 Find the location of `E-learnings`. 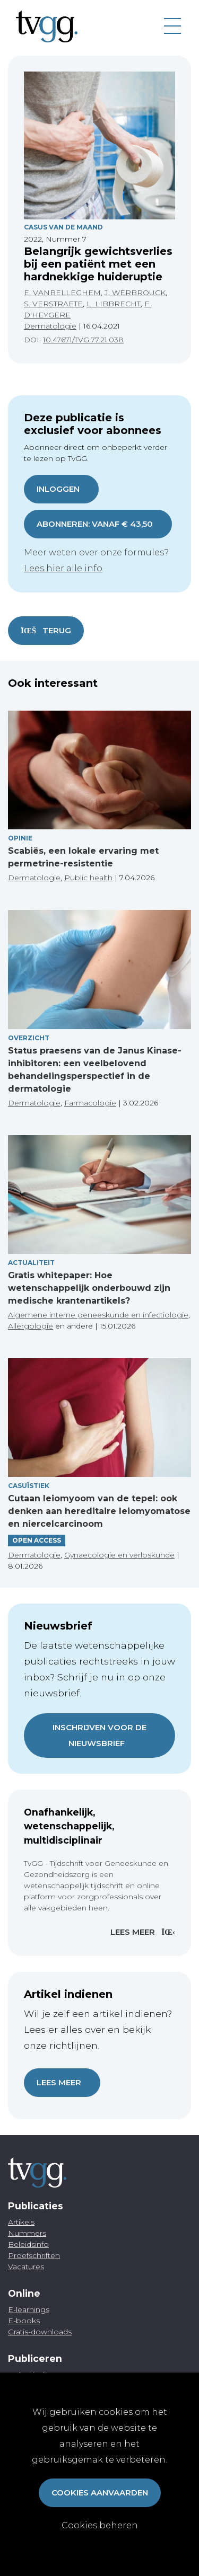

E-learnings is located at coordinates (28, 2309).